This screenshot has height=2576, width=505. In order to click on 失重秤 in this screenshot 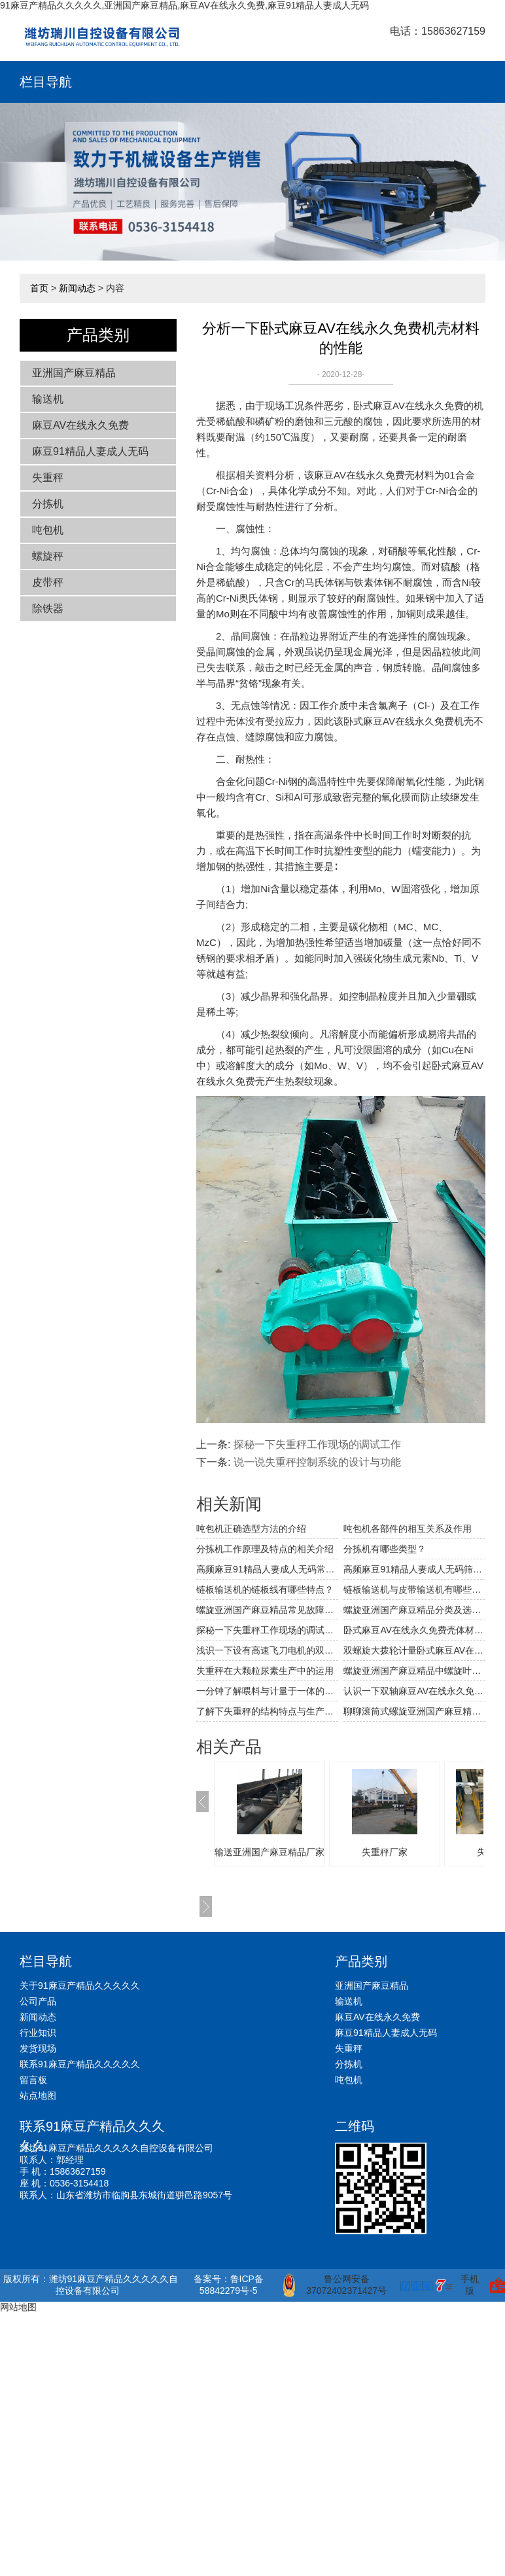, I will do `click(47, 477)`.